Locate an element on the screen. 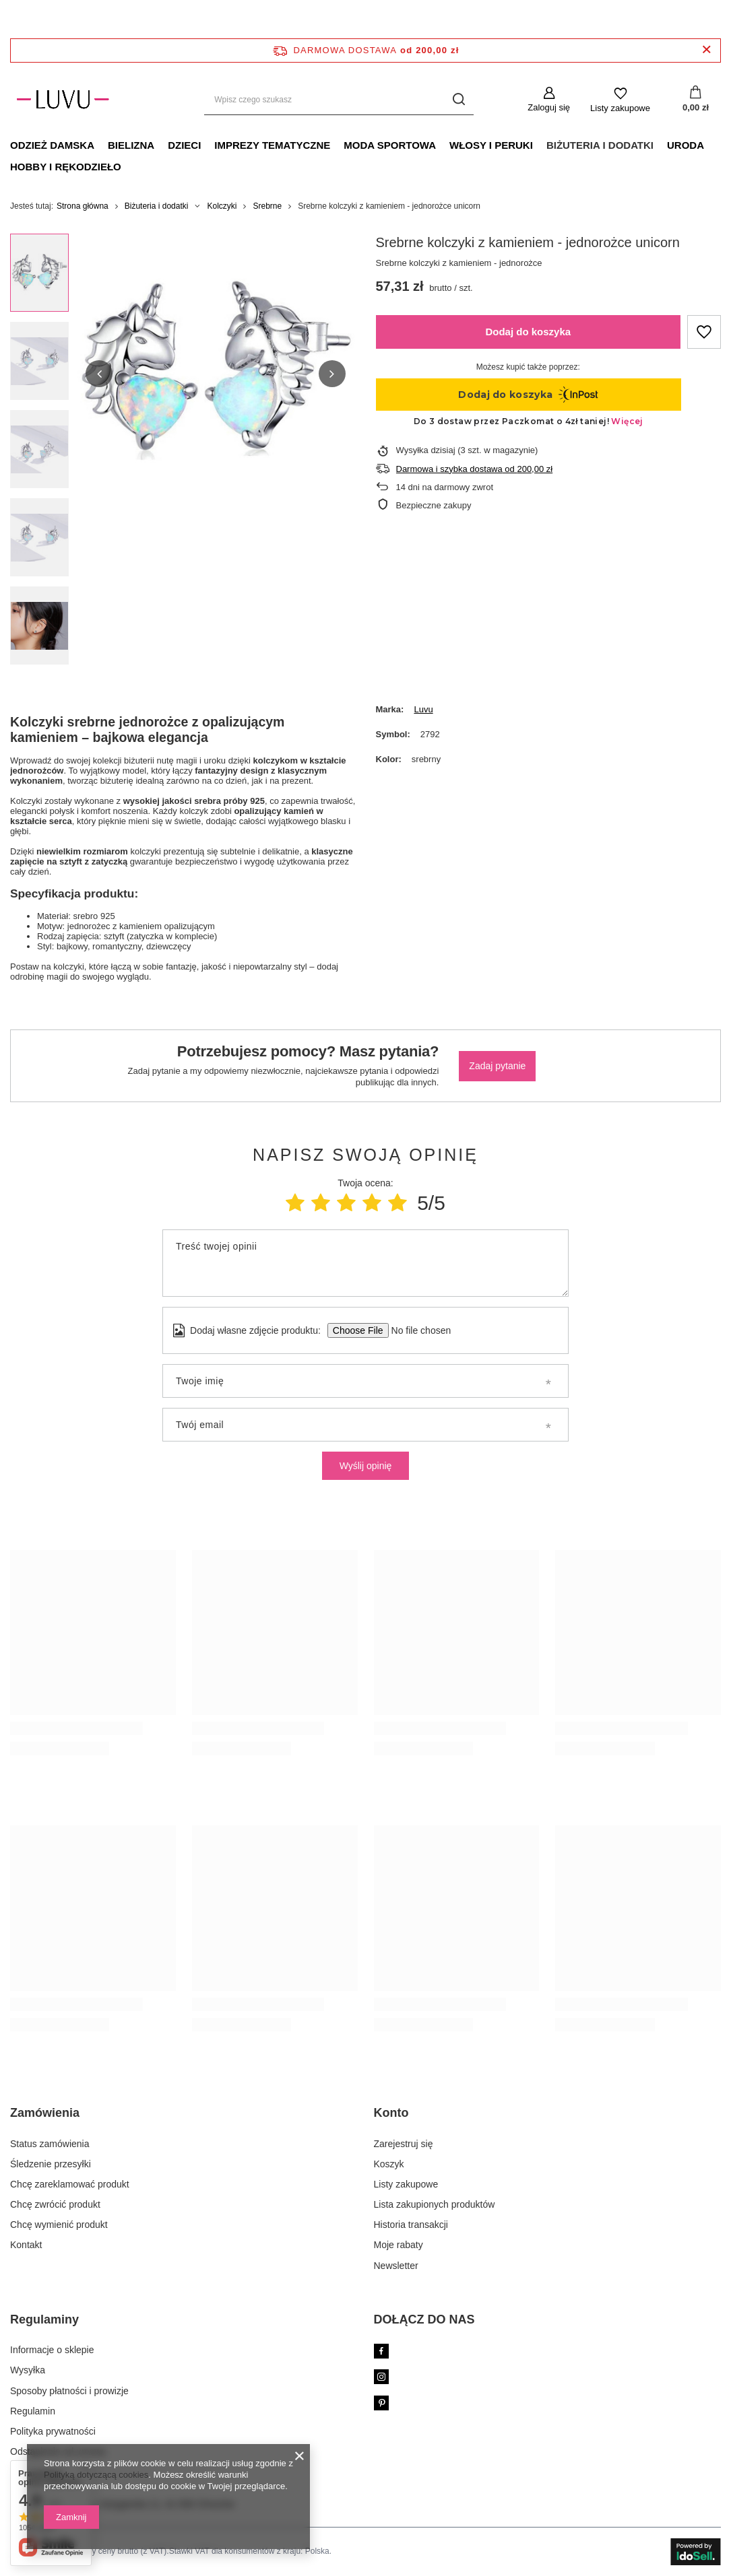 This screenshot has height=2576, width=731. [Zamknij pasek informacyjny] is located at coordinates (706, 50).